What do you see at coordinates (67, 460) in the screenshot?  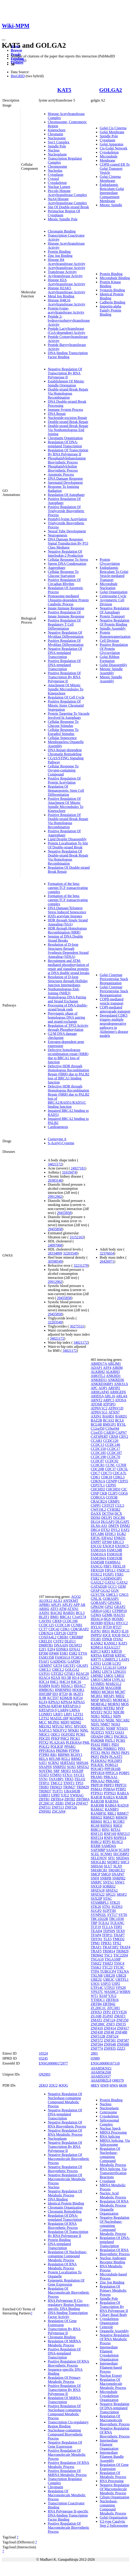 I see `Phosphatidylethanolamine Biosynthetic Process` at bounding box center [67, 460].